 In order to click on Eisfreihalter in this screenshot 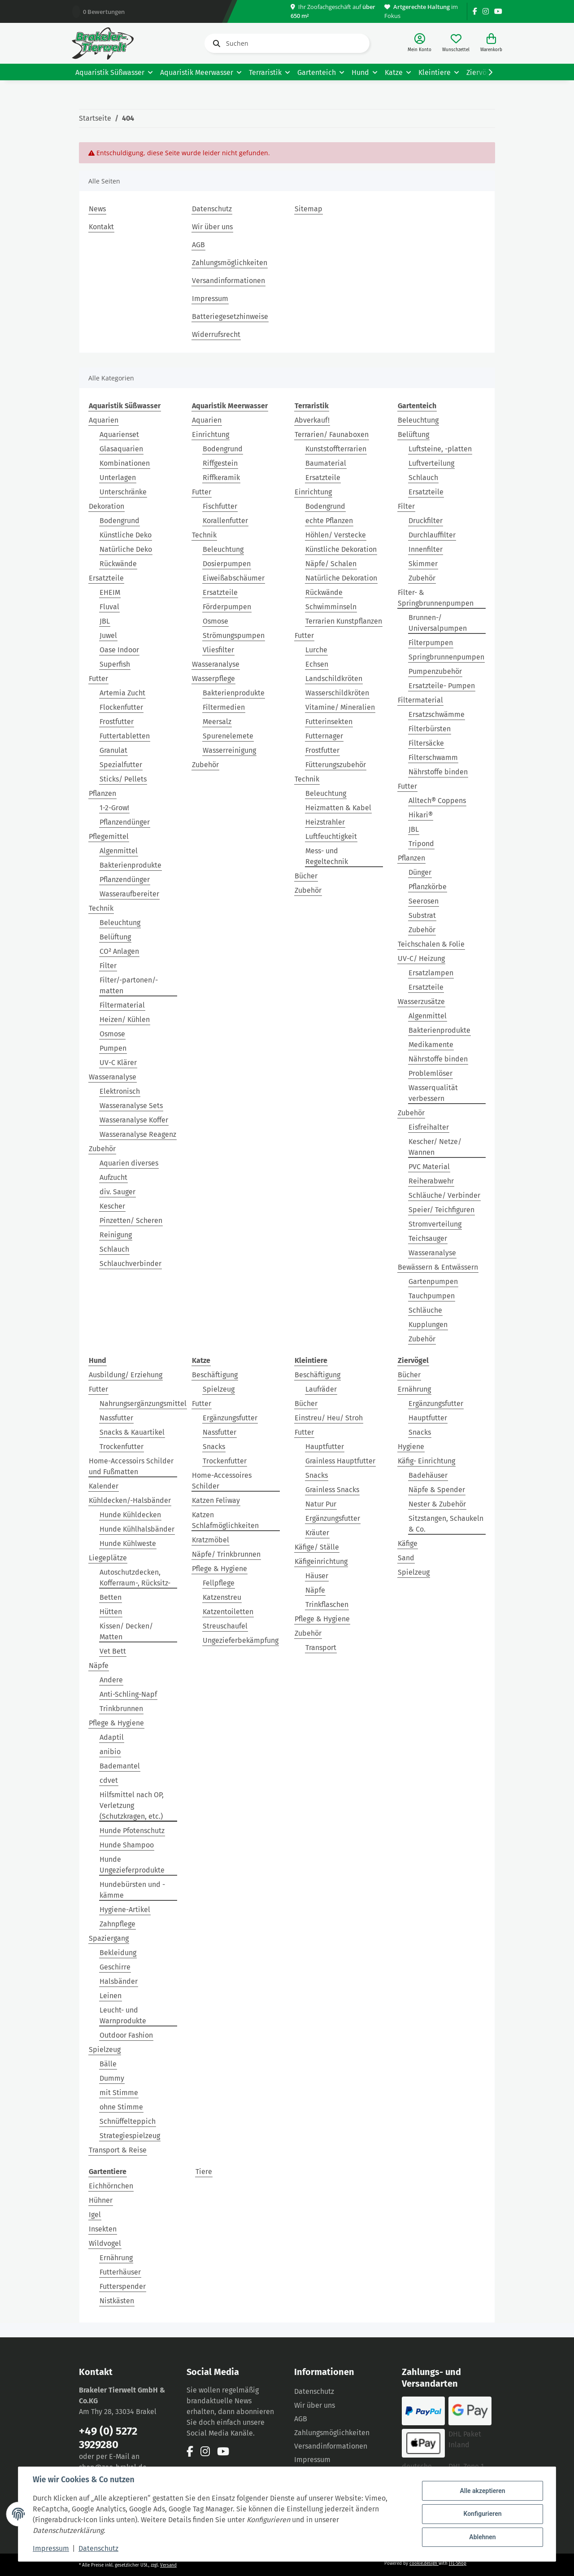, I will do `click(429, 1127)`.